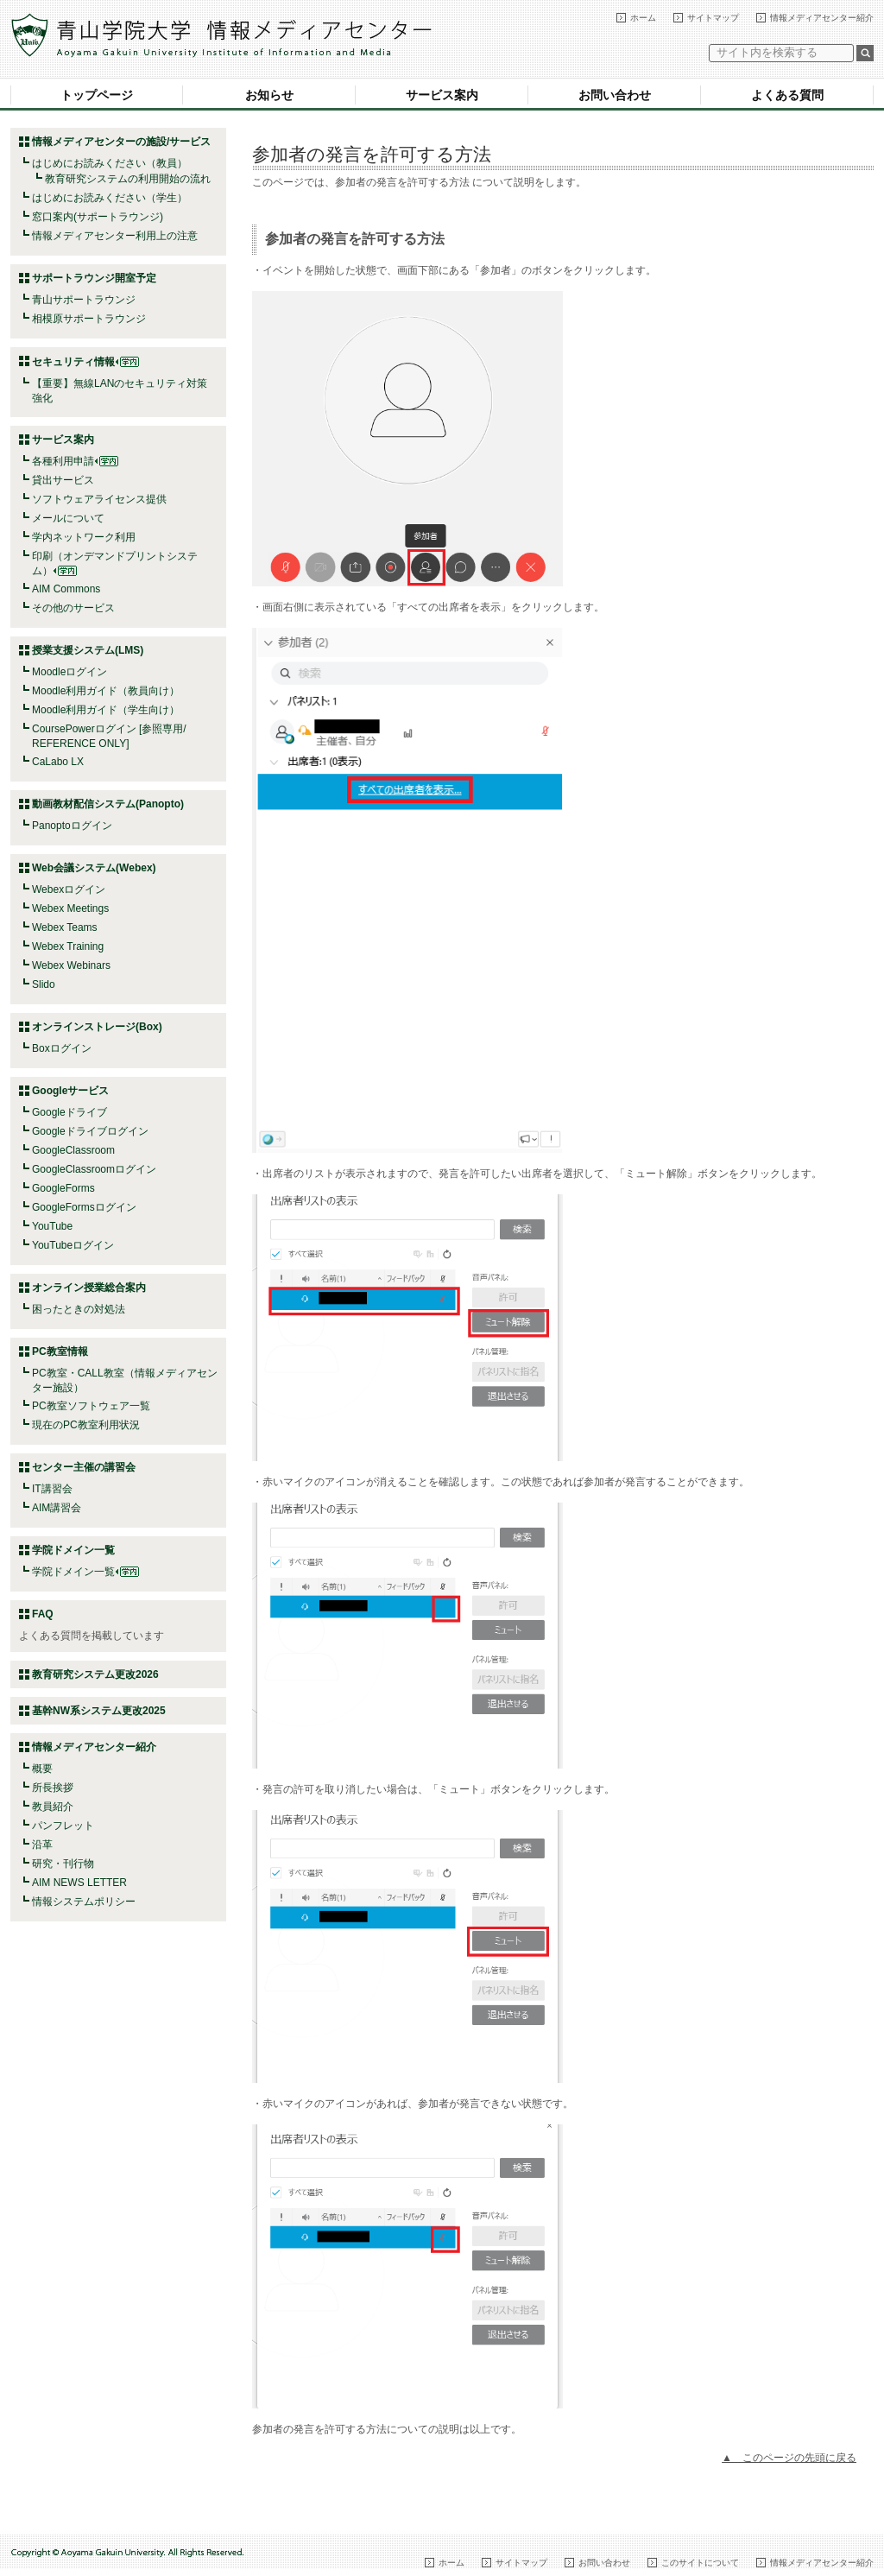 Image resolution: width=884 pixels, height=2576 pixels. I want to click on IT講習会, so click(52, 1489).